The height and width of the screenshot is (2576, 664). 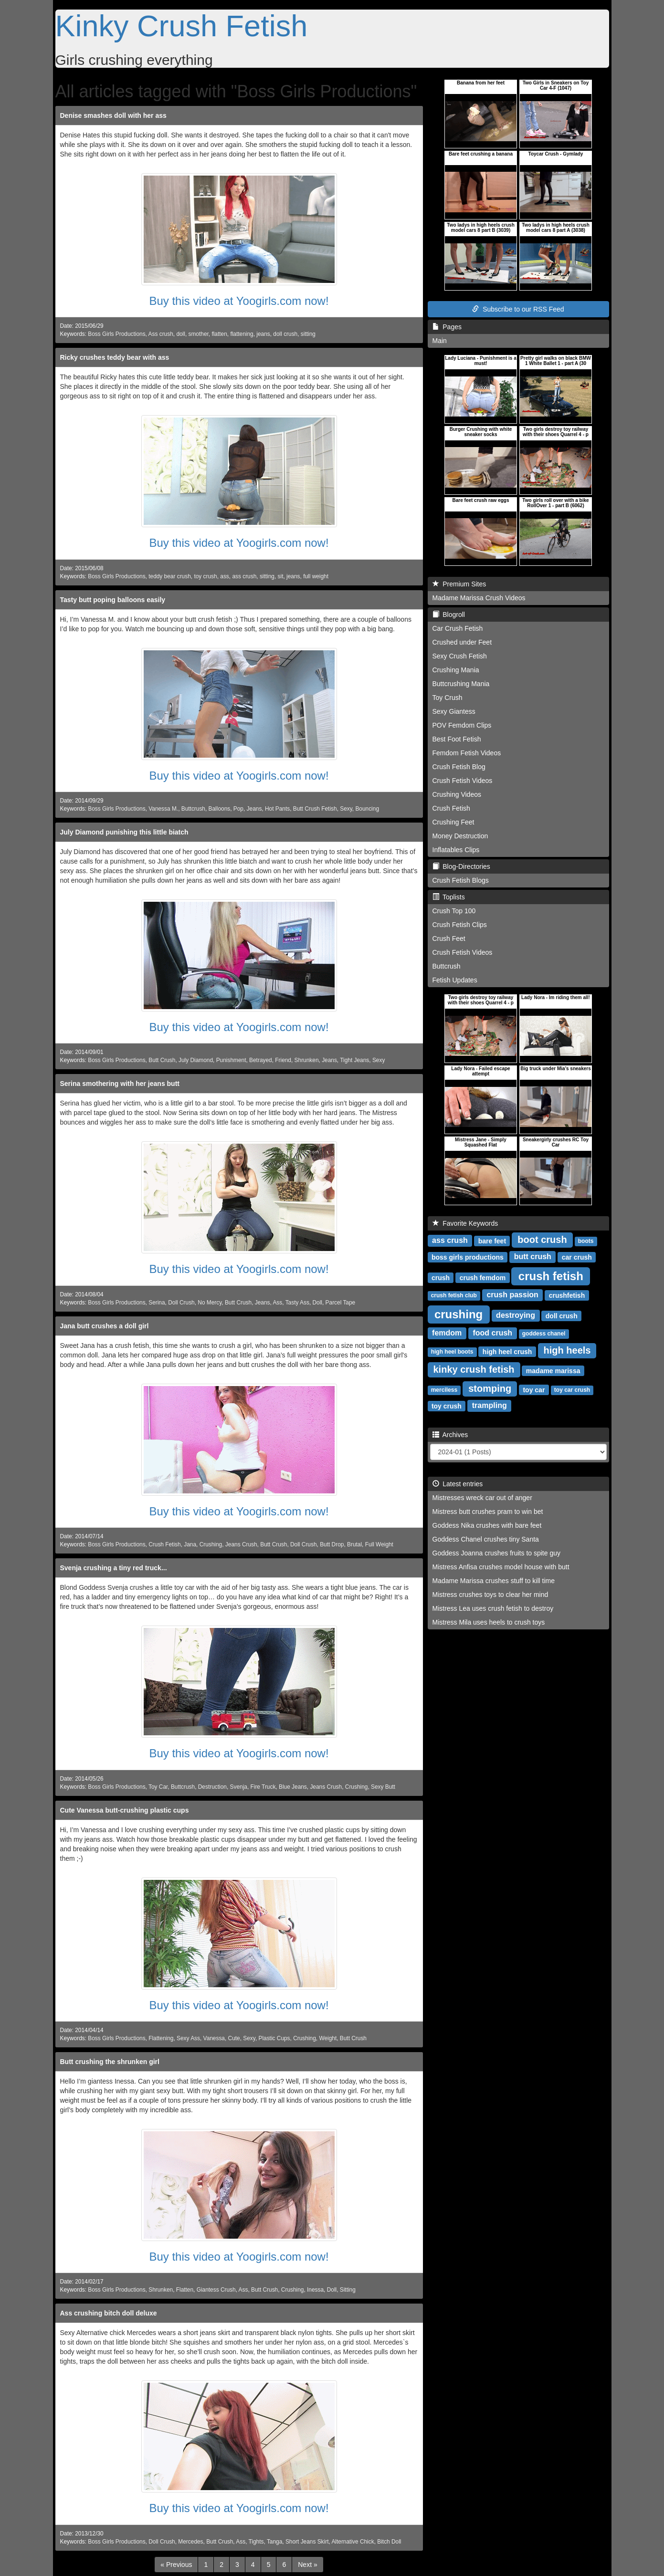 I want to click on Crush Fetish Blogs, so click(x=460, y=880).